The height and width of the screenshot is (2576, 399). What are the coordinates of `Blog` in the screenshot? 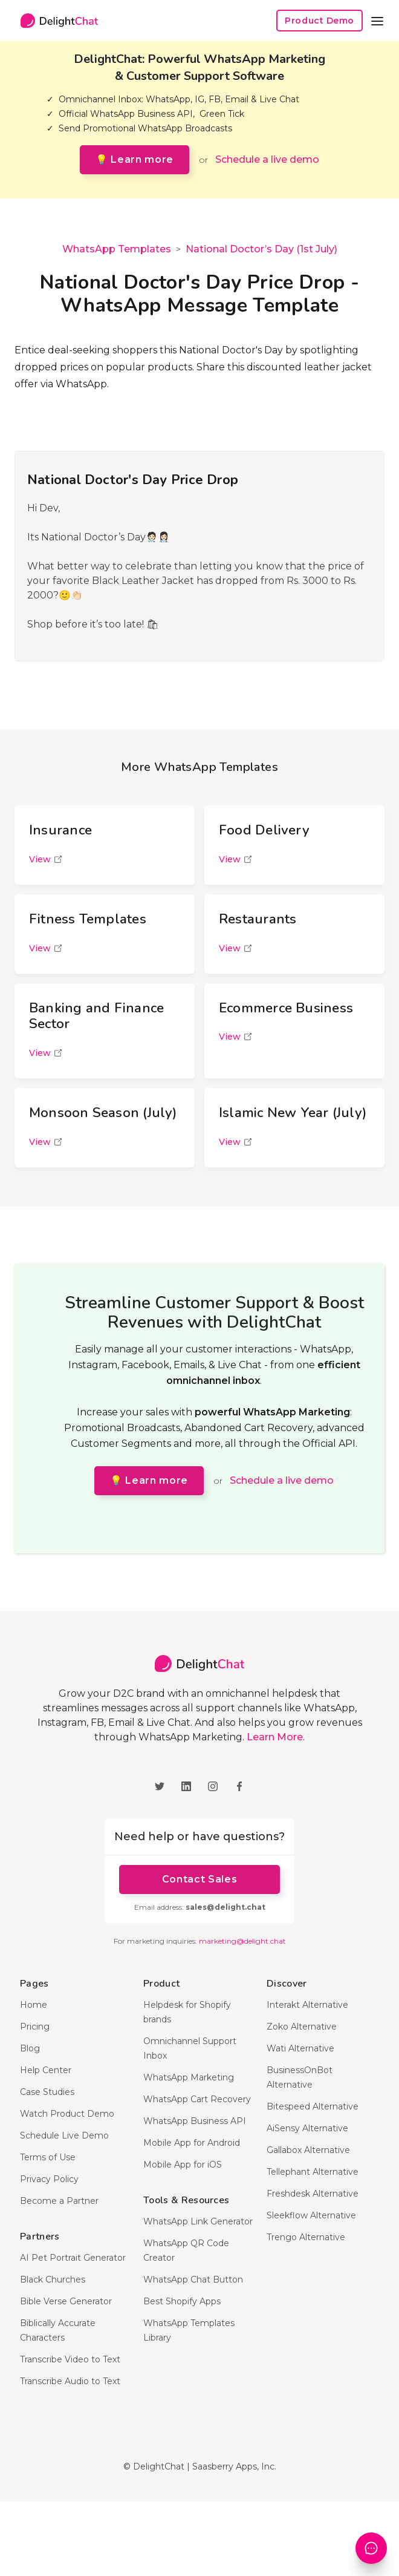 It's located at (30, 2048).